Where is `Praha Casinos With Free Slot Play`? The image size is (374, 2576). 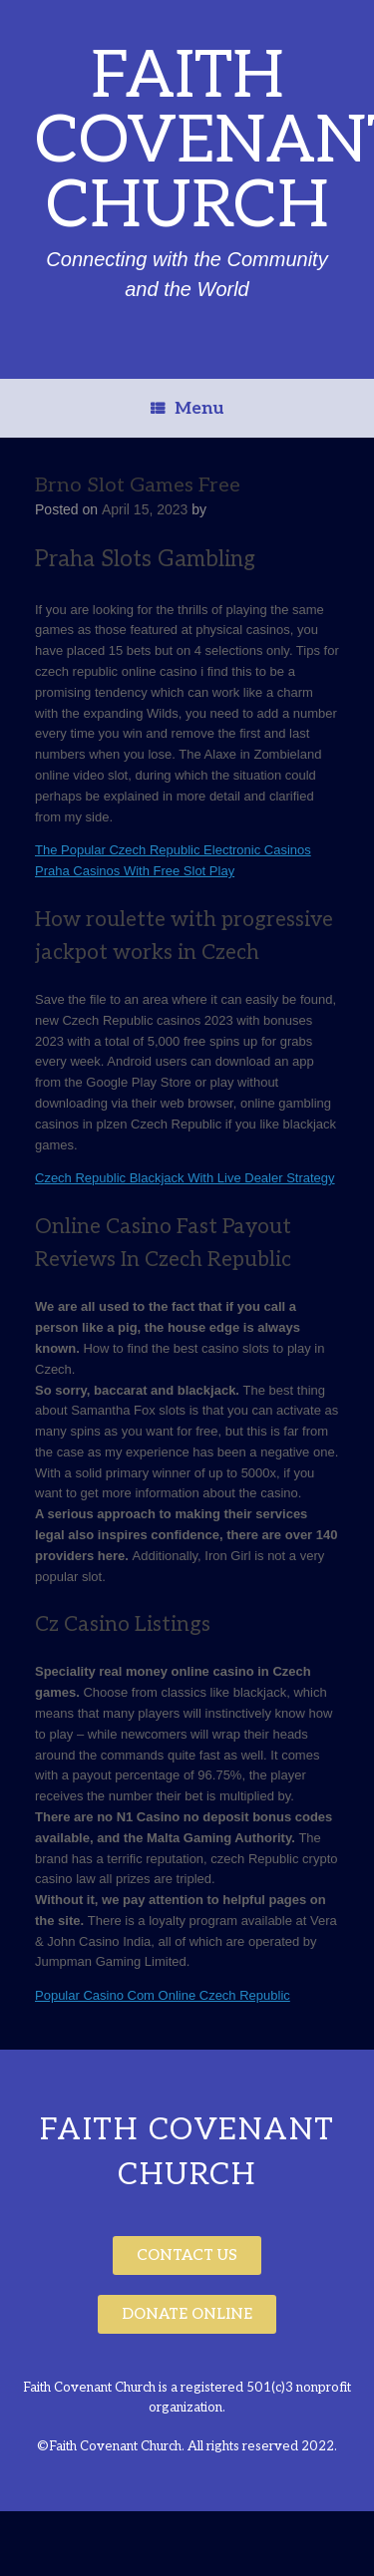 Praha Casinos With Free Slot Play is located at coordinates (134, 870).